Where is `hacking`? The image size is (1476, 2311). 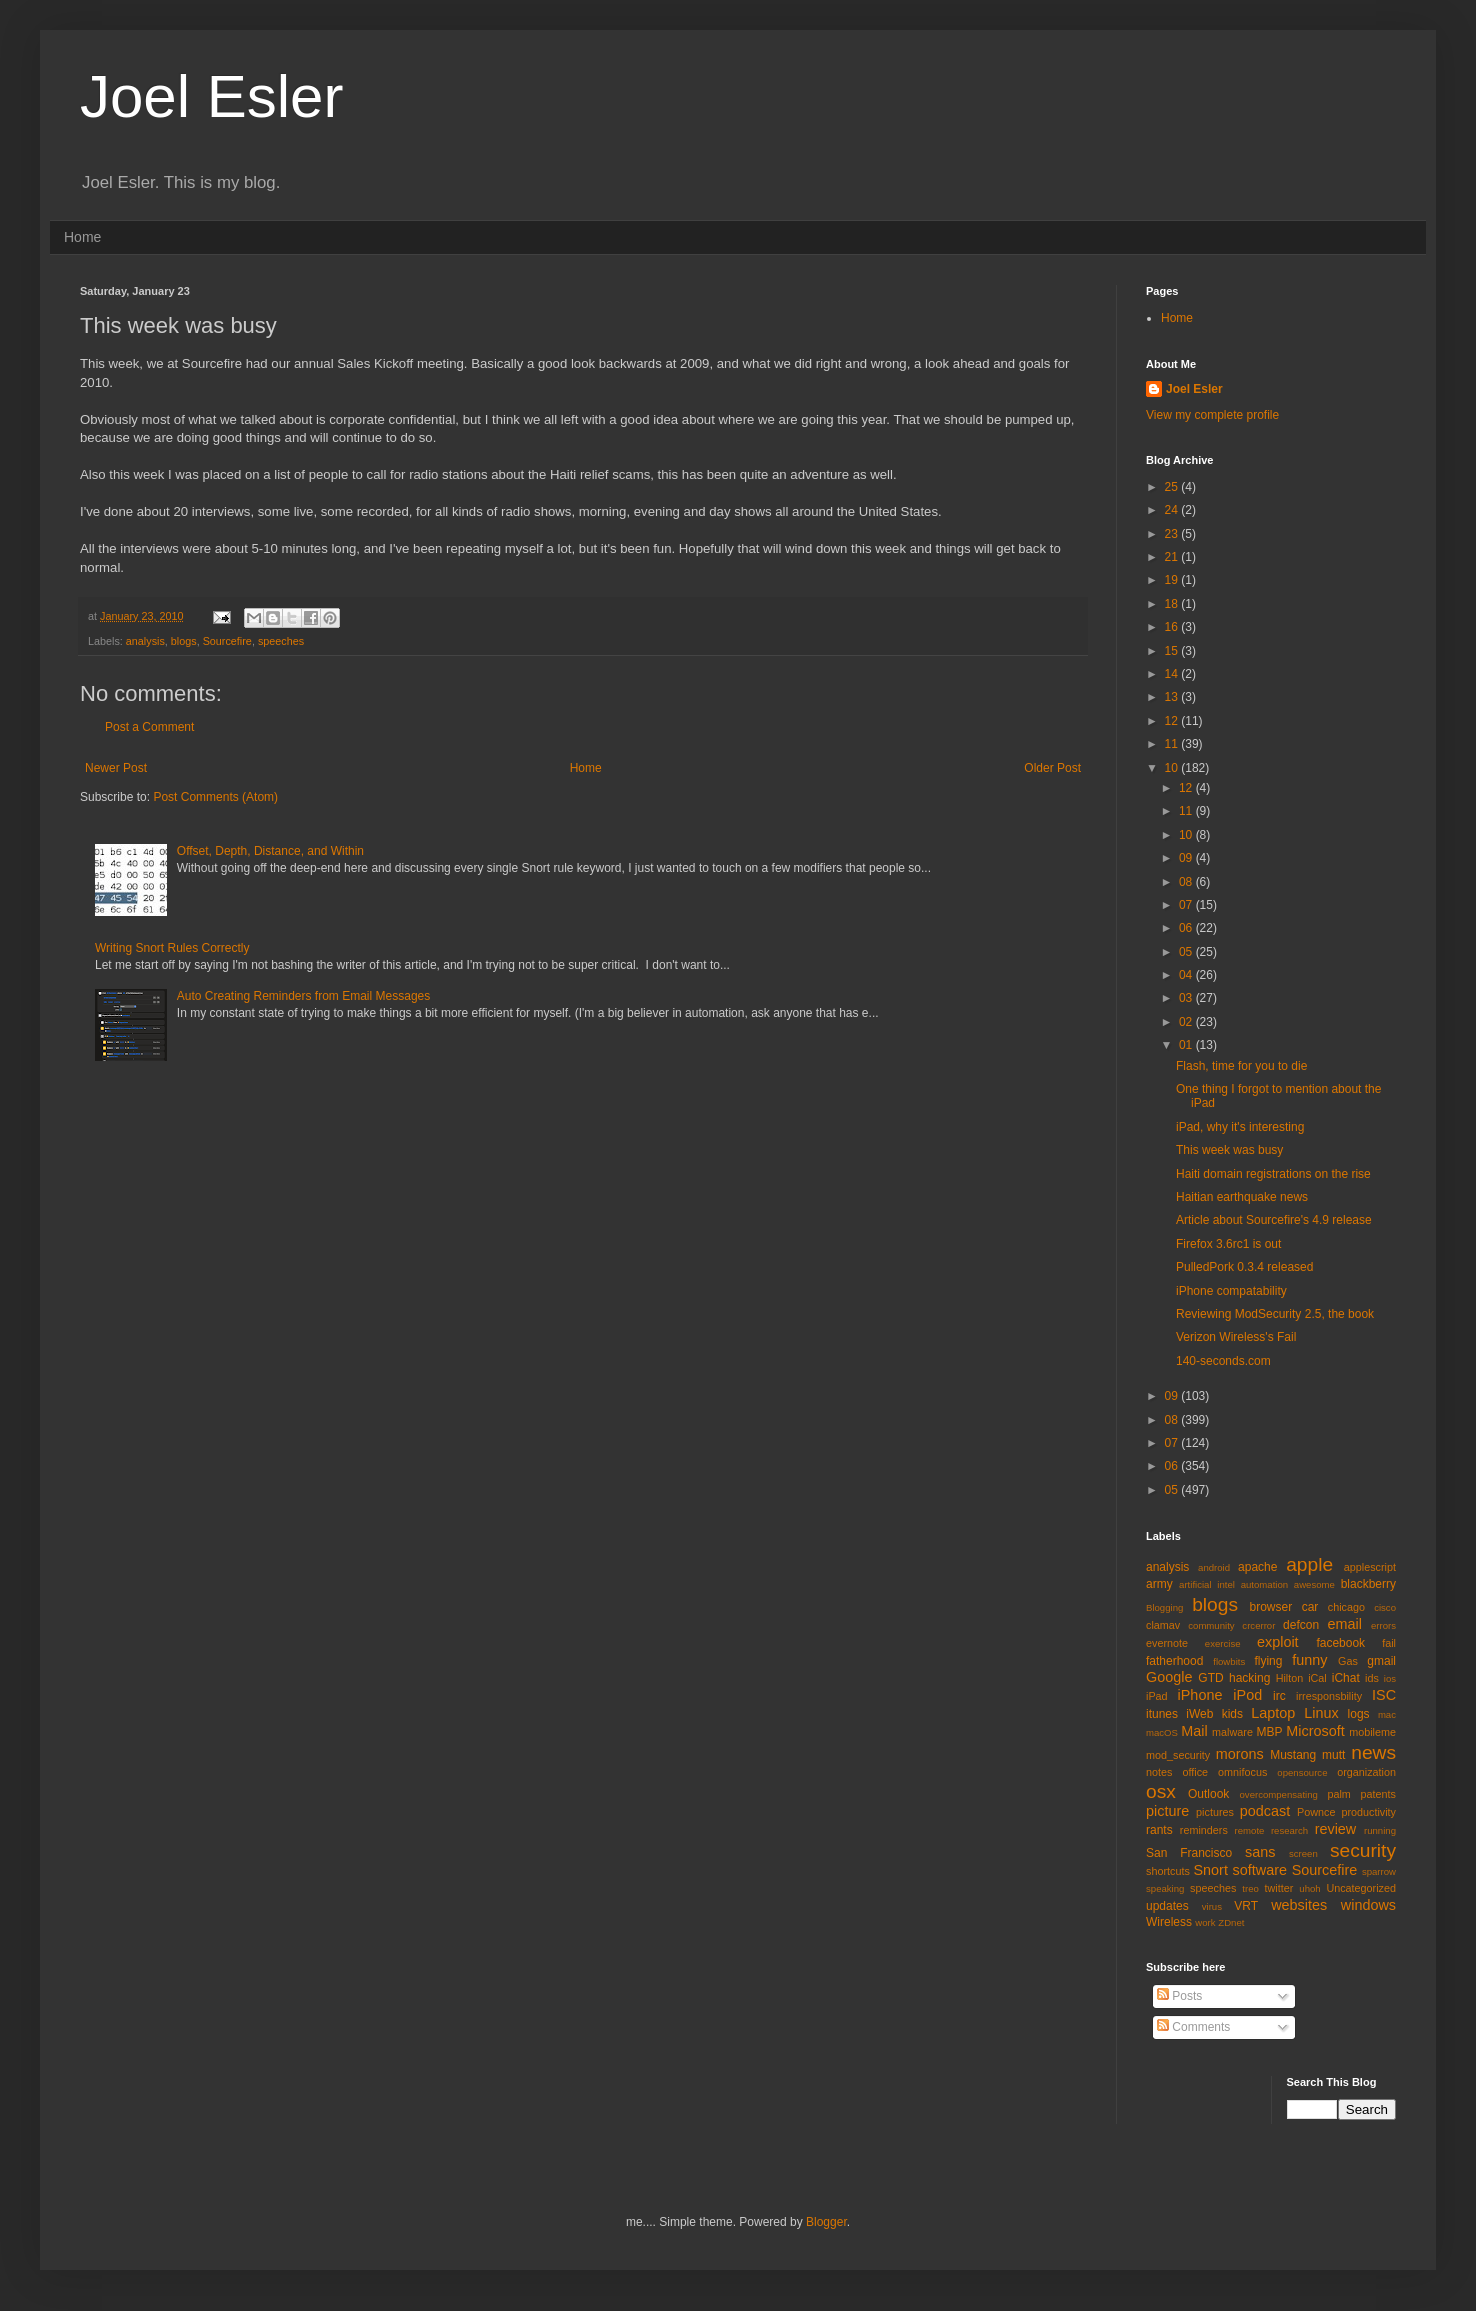 hacking is located at coordinates (1249, 1678).